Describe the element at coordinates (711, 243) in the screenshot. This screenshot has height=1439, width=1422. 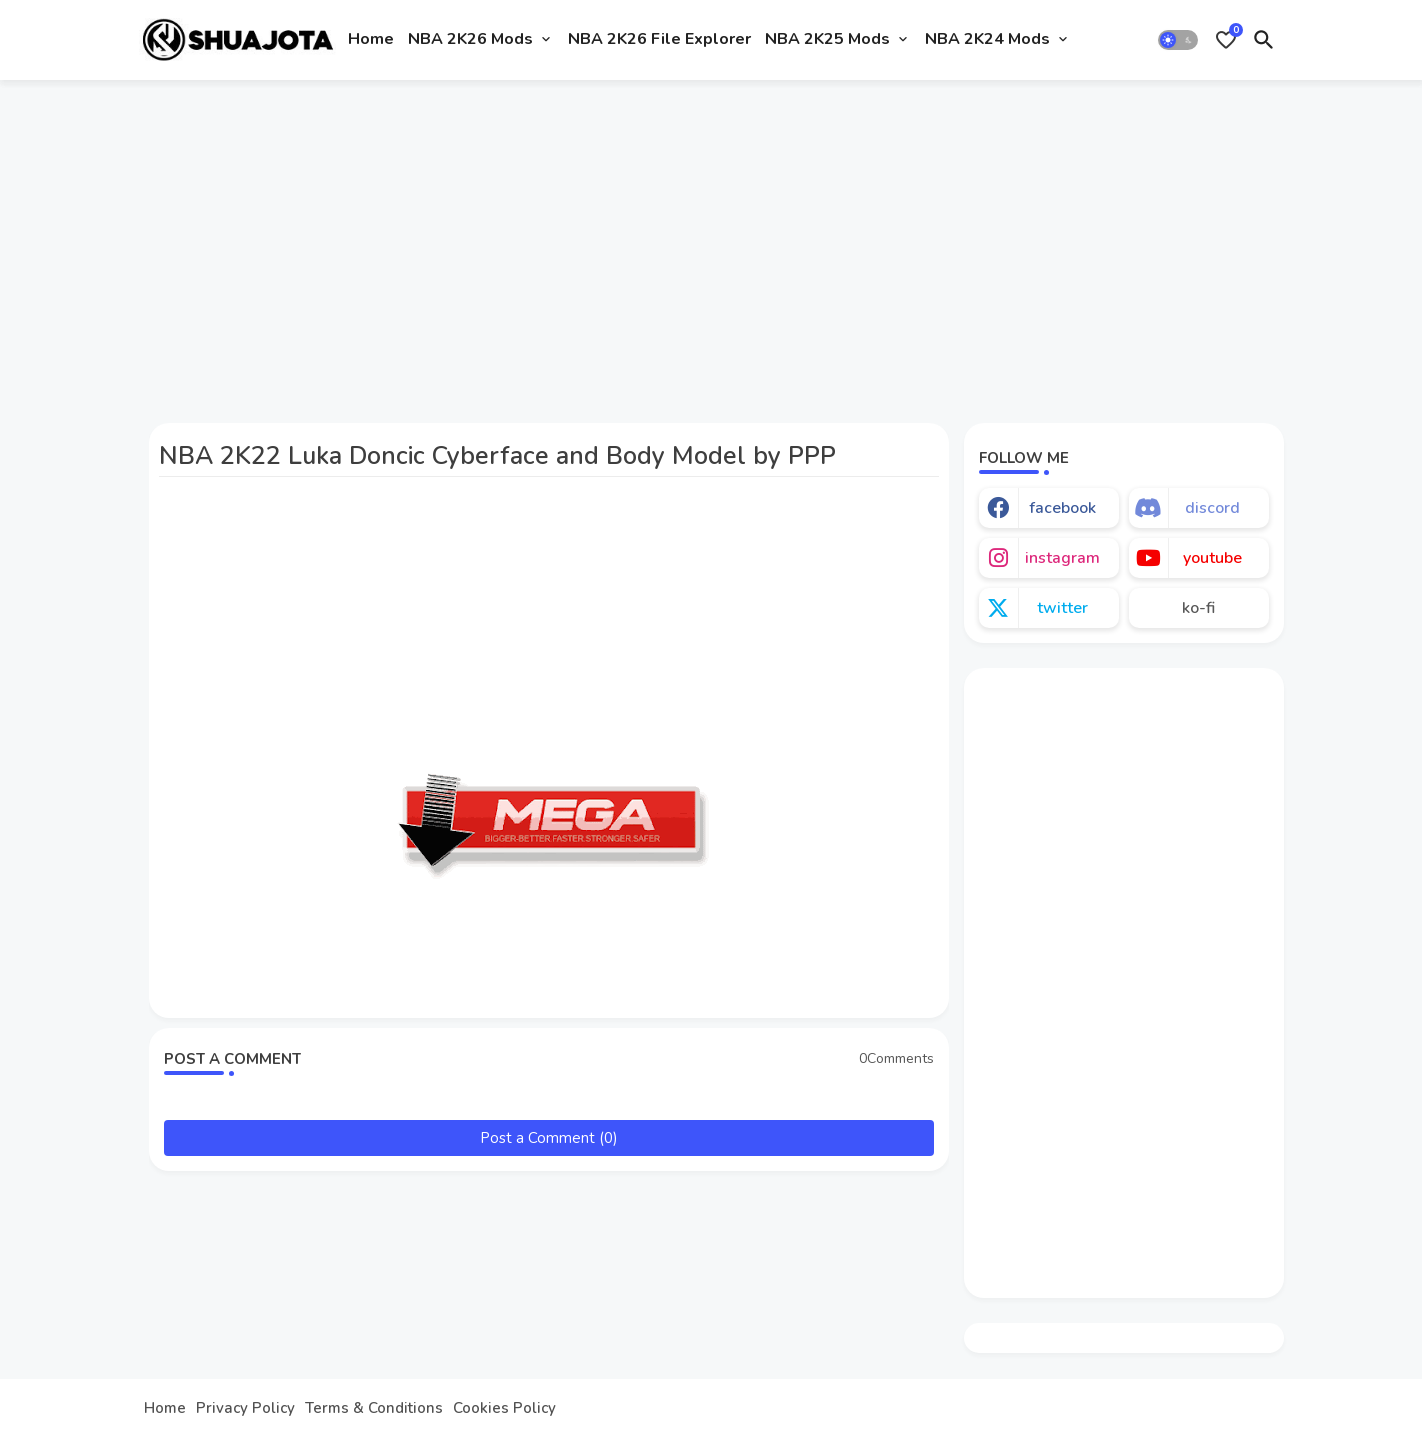
I see `[Advertisement]` at that location.